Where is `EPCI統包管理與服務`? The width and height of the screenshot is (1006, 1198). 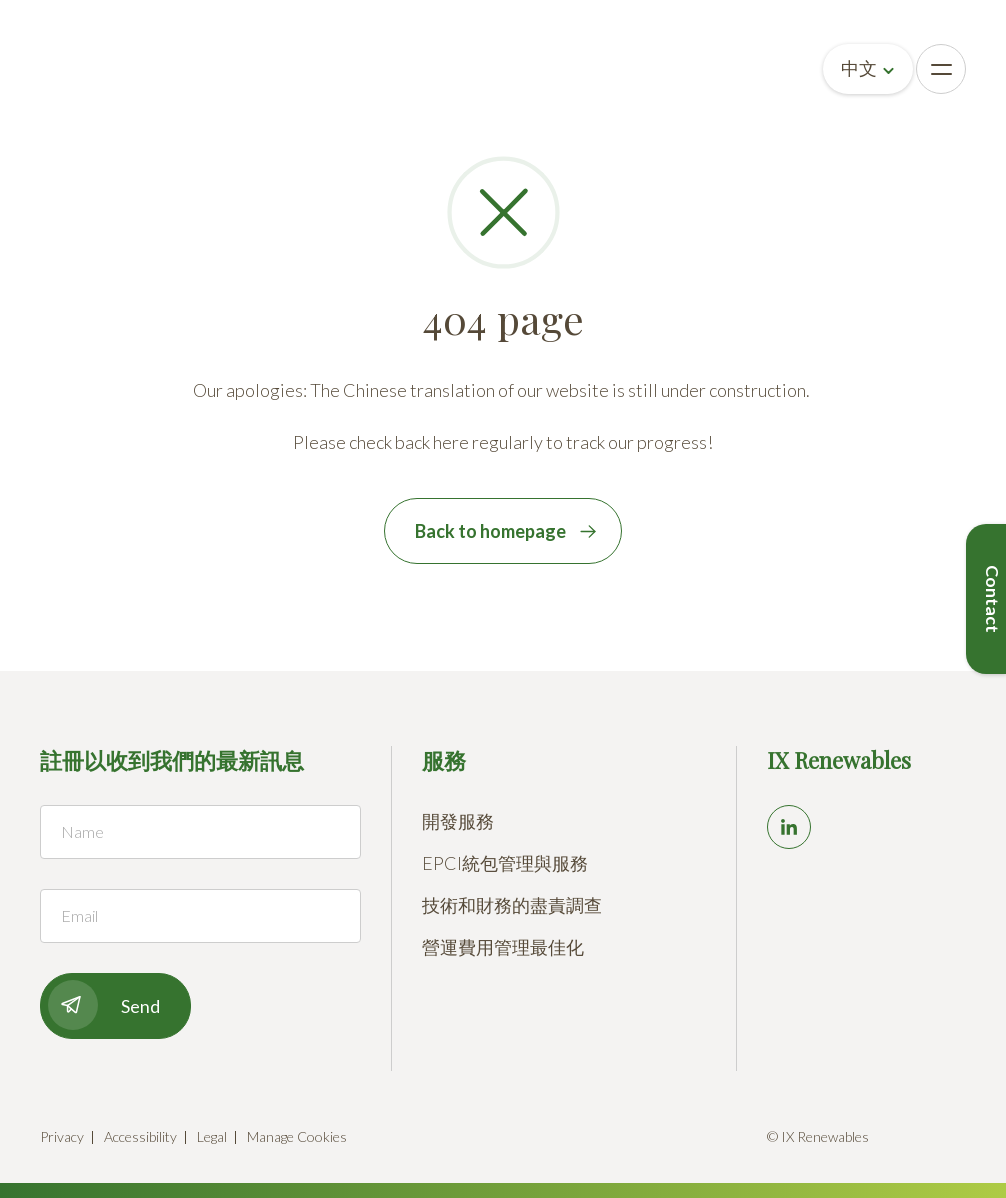 EPCI統包管理與服務 is located at coordinates (505, 863).